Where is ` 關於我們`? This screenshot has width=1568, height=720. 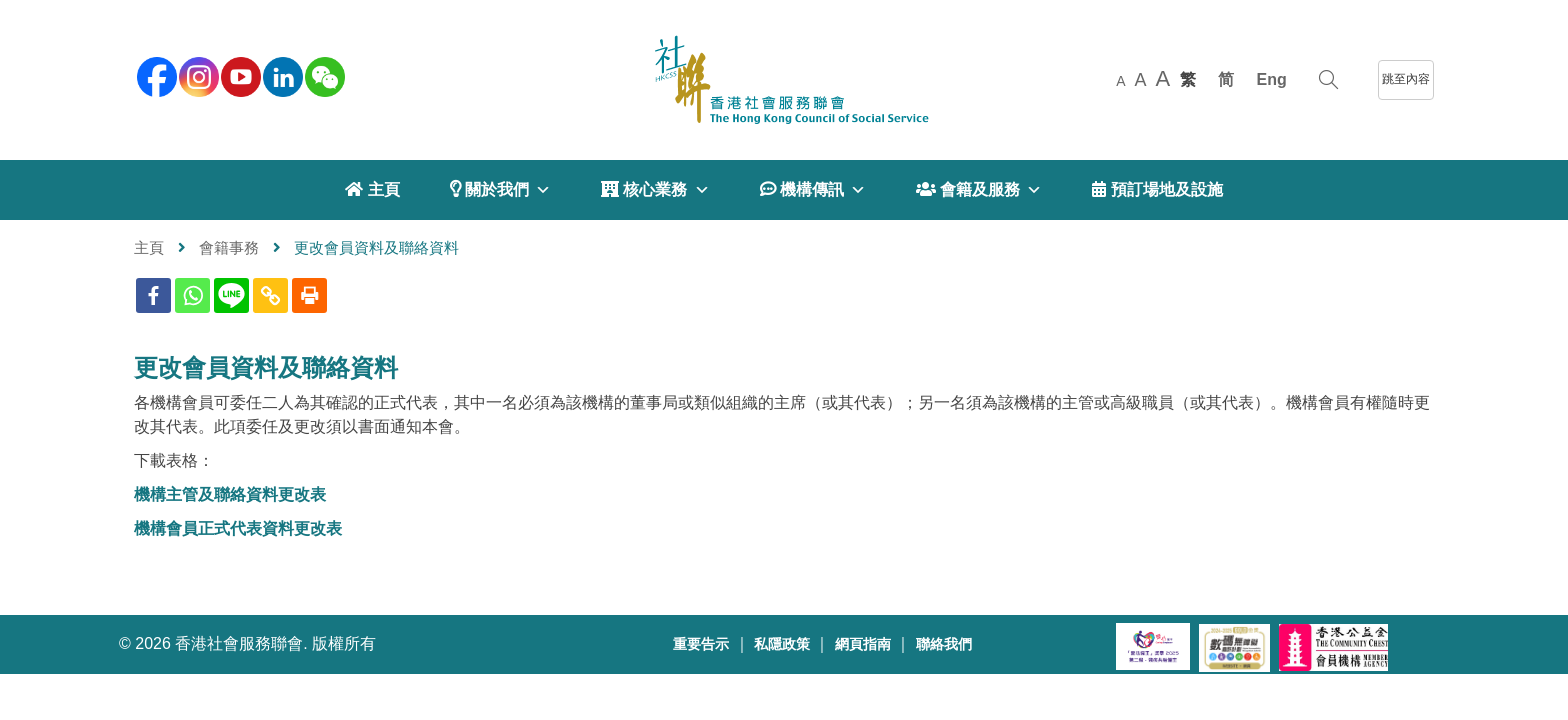  關於我們 is located at coordinates (500, 190).